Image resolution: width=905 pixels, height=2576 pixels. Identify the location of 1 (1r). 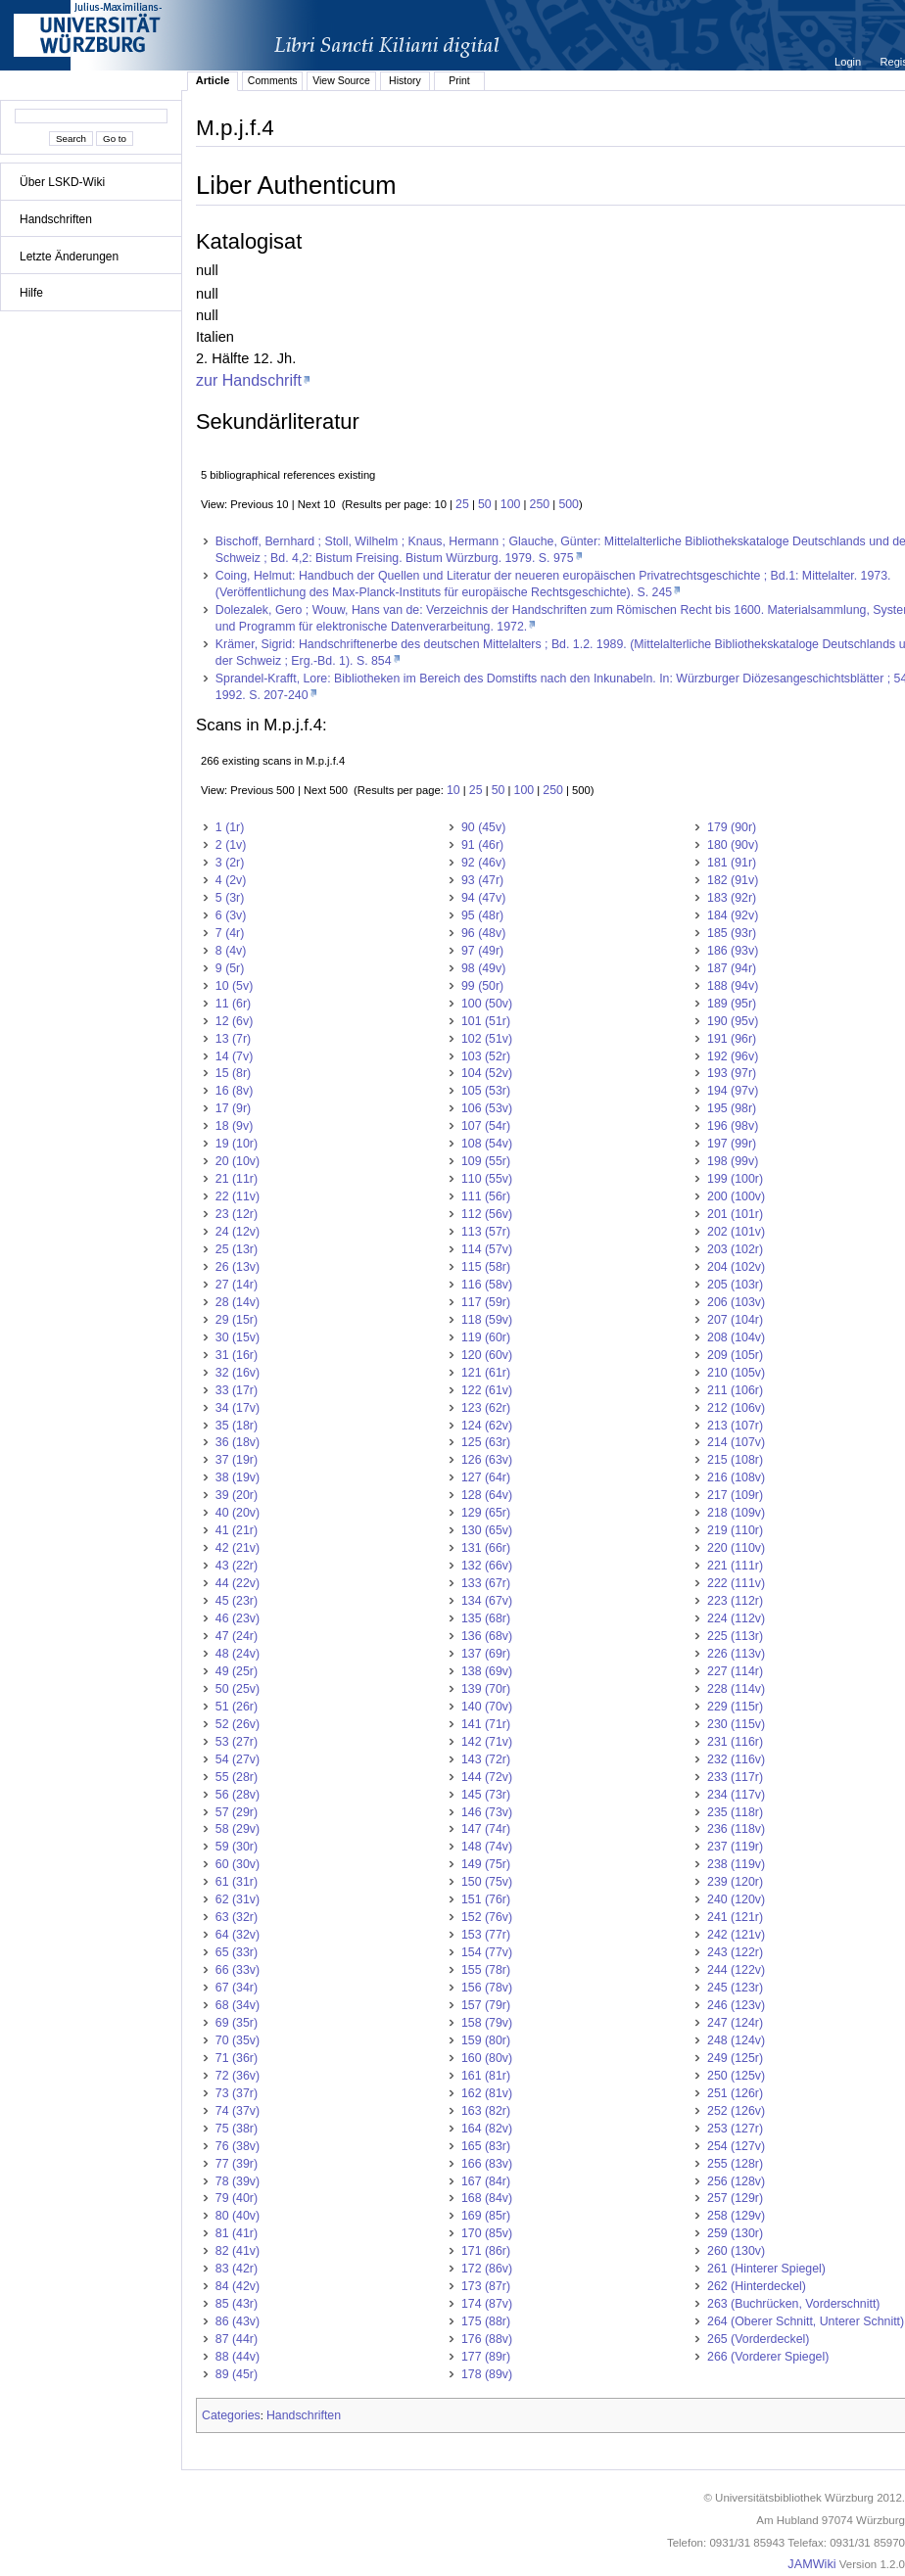
(230, 827).